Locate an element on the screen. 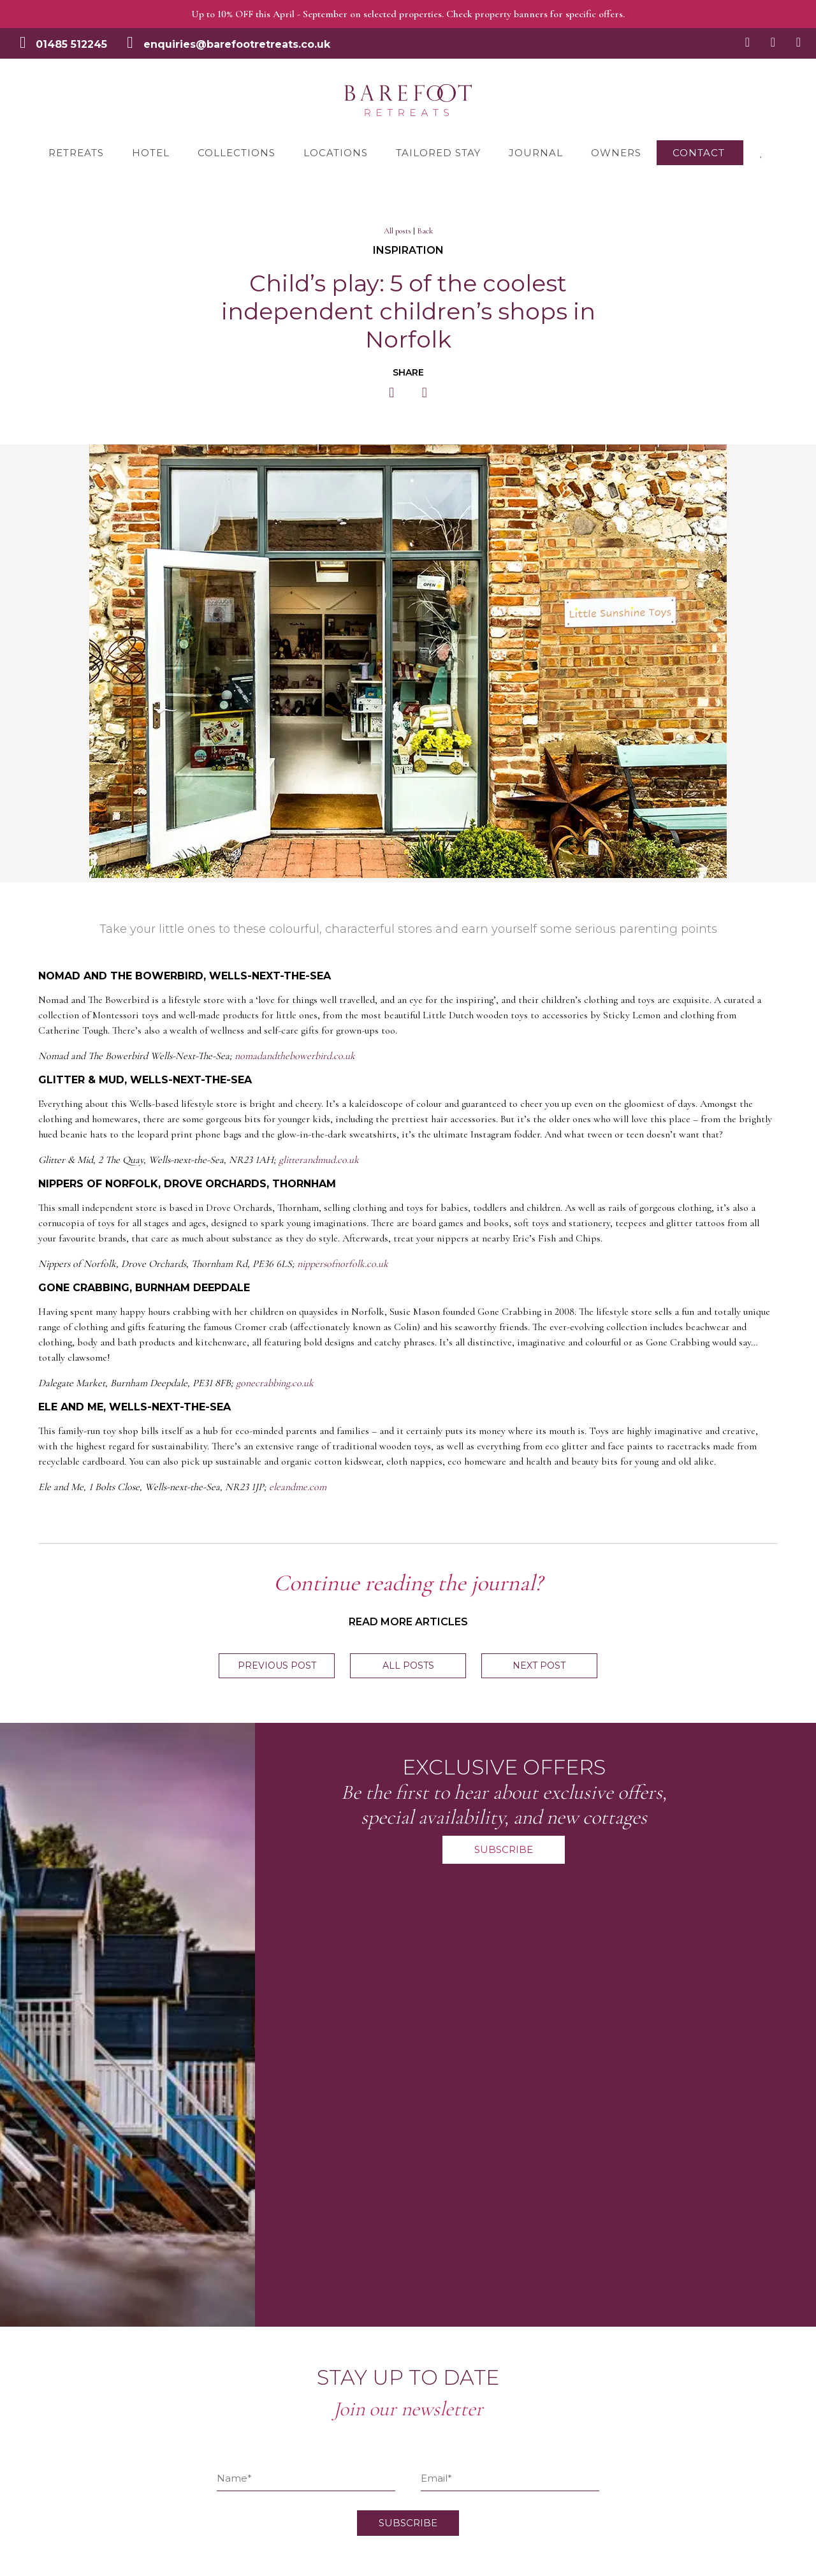  Home is located at coordinates (27, 2256).